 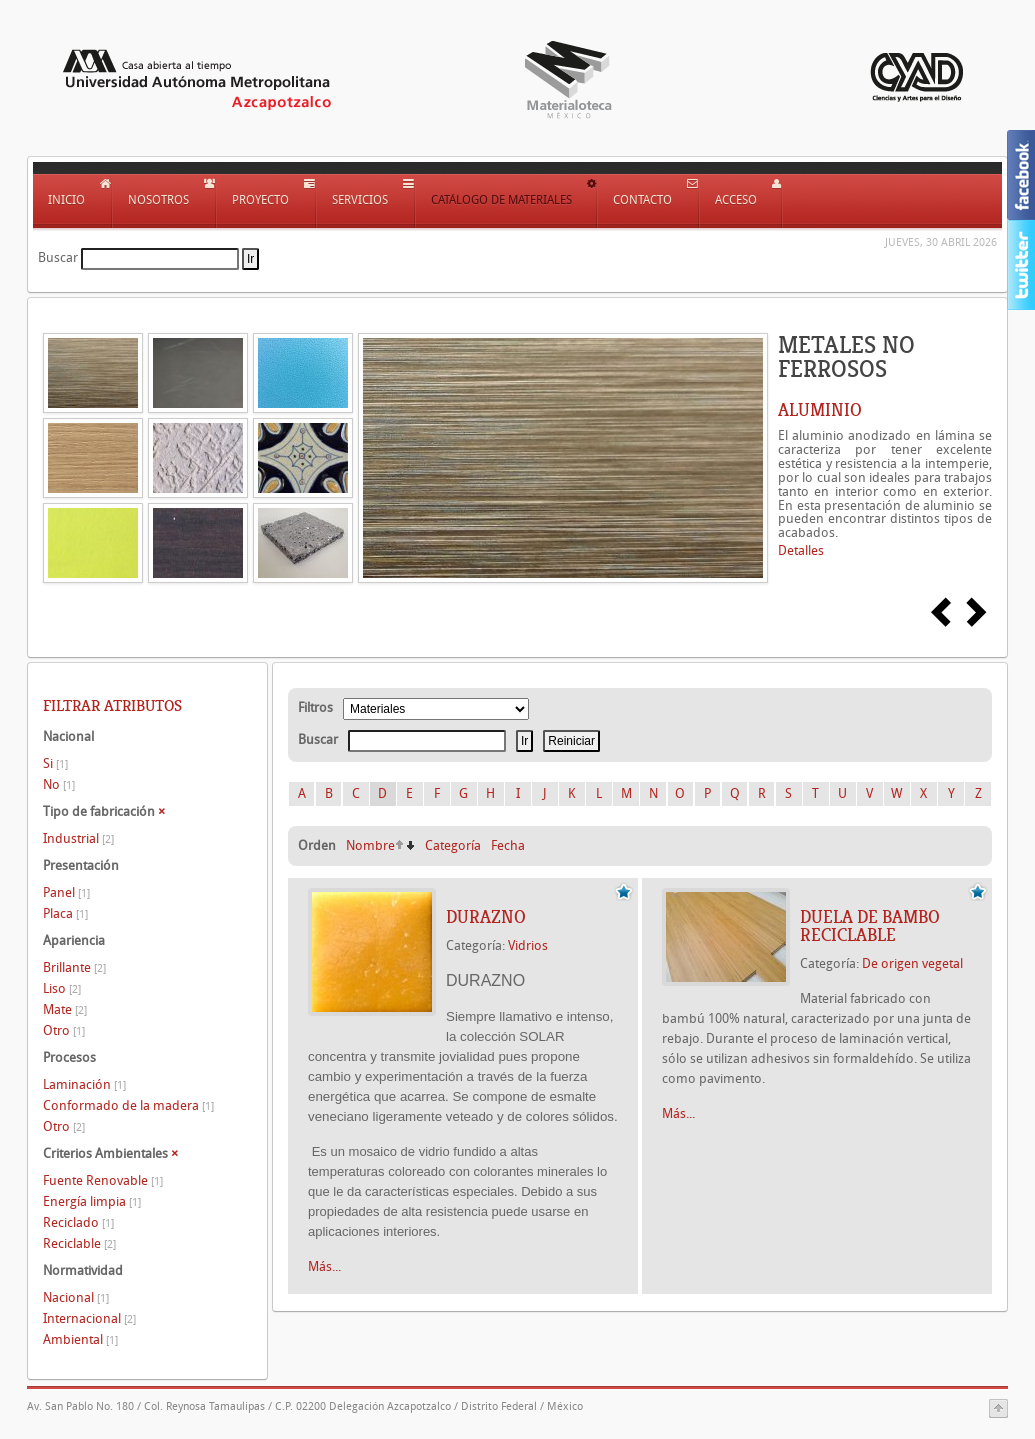 What do you see at coordinates (79, 1243) in the screenshot?
I see `Reciclable` at bounding box center [79, 1243].